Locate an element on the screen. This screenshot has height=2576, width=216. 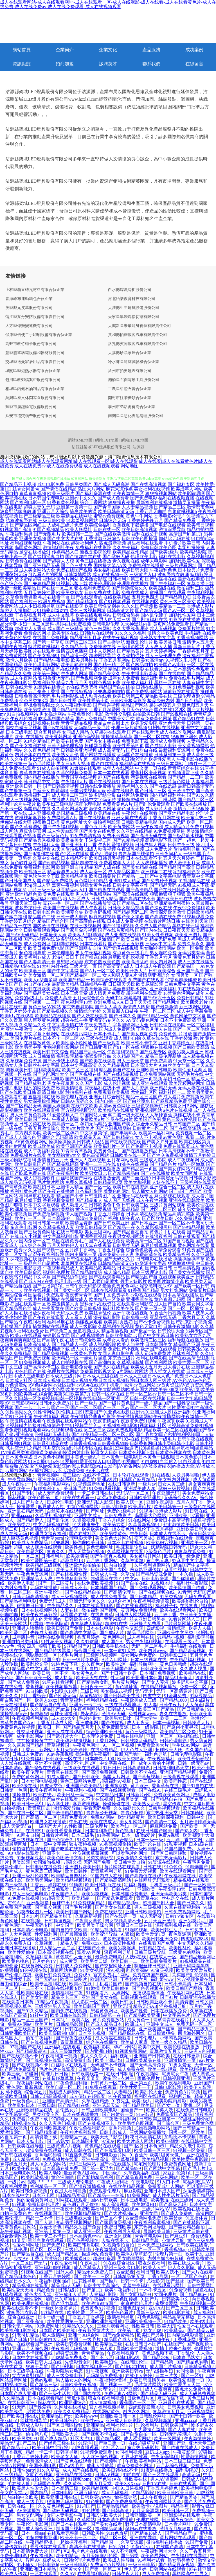
美日韩性爱自拍 is located at coordinates (130, 1862).